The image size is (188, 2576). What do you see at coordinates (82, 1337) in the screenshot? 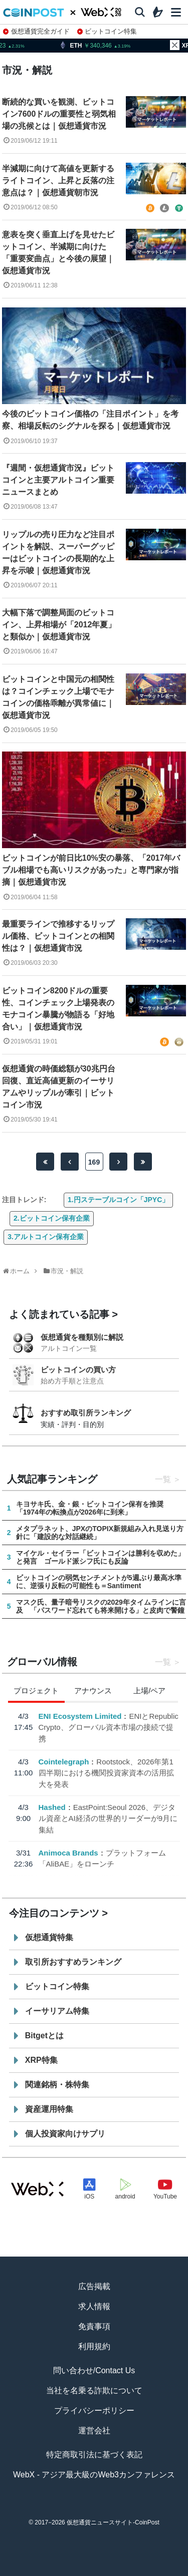
I see `仮想通貨を種類別に解説` at bounding box center [82, 1337].